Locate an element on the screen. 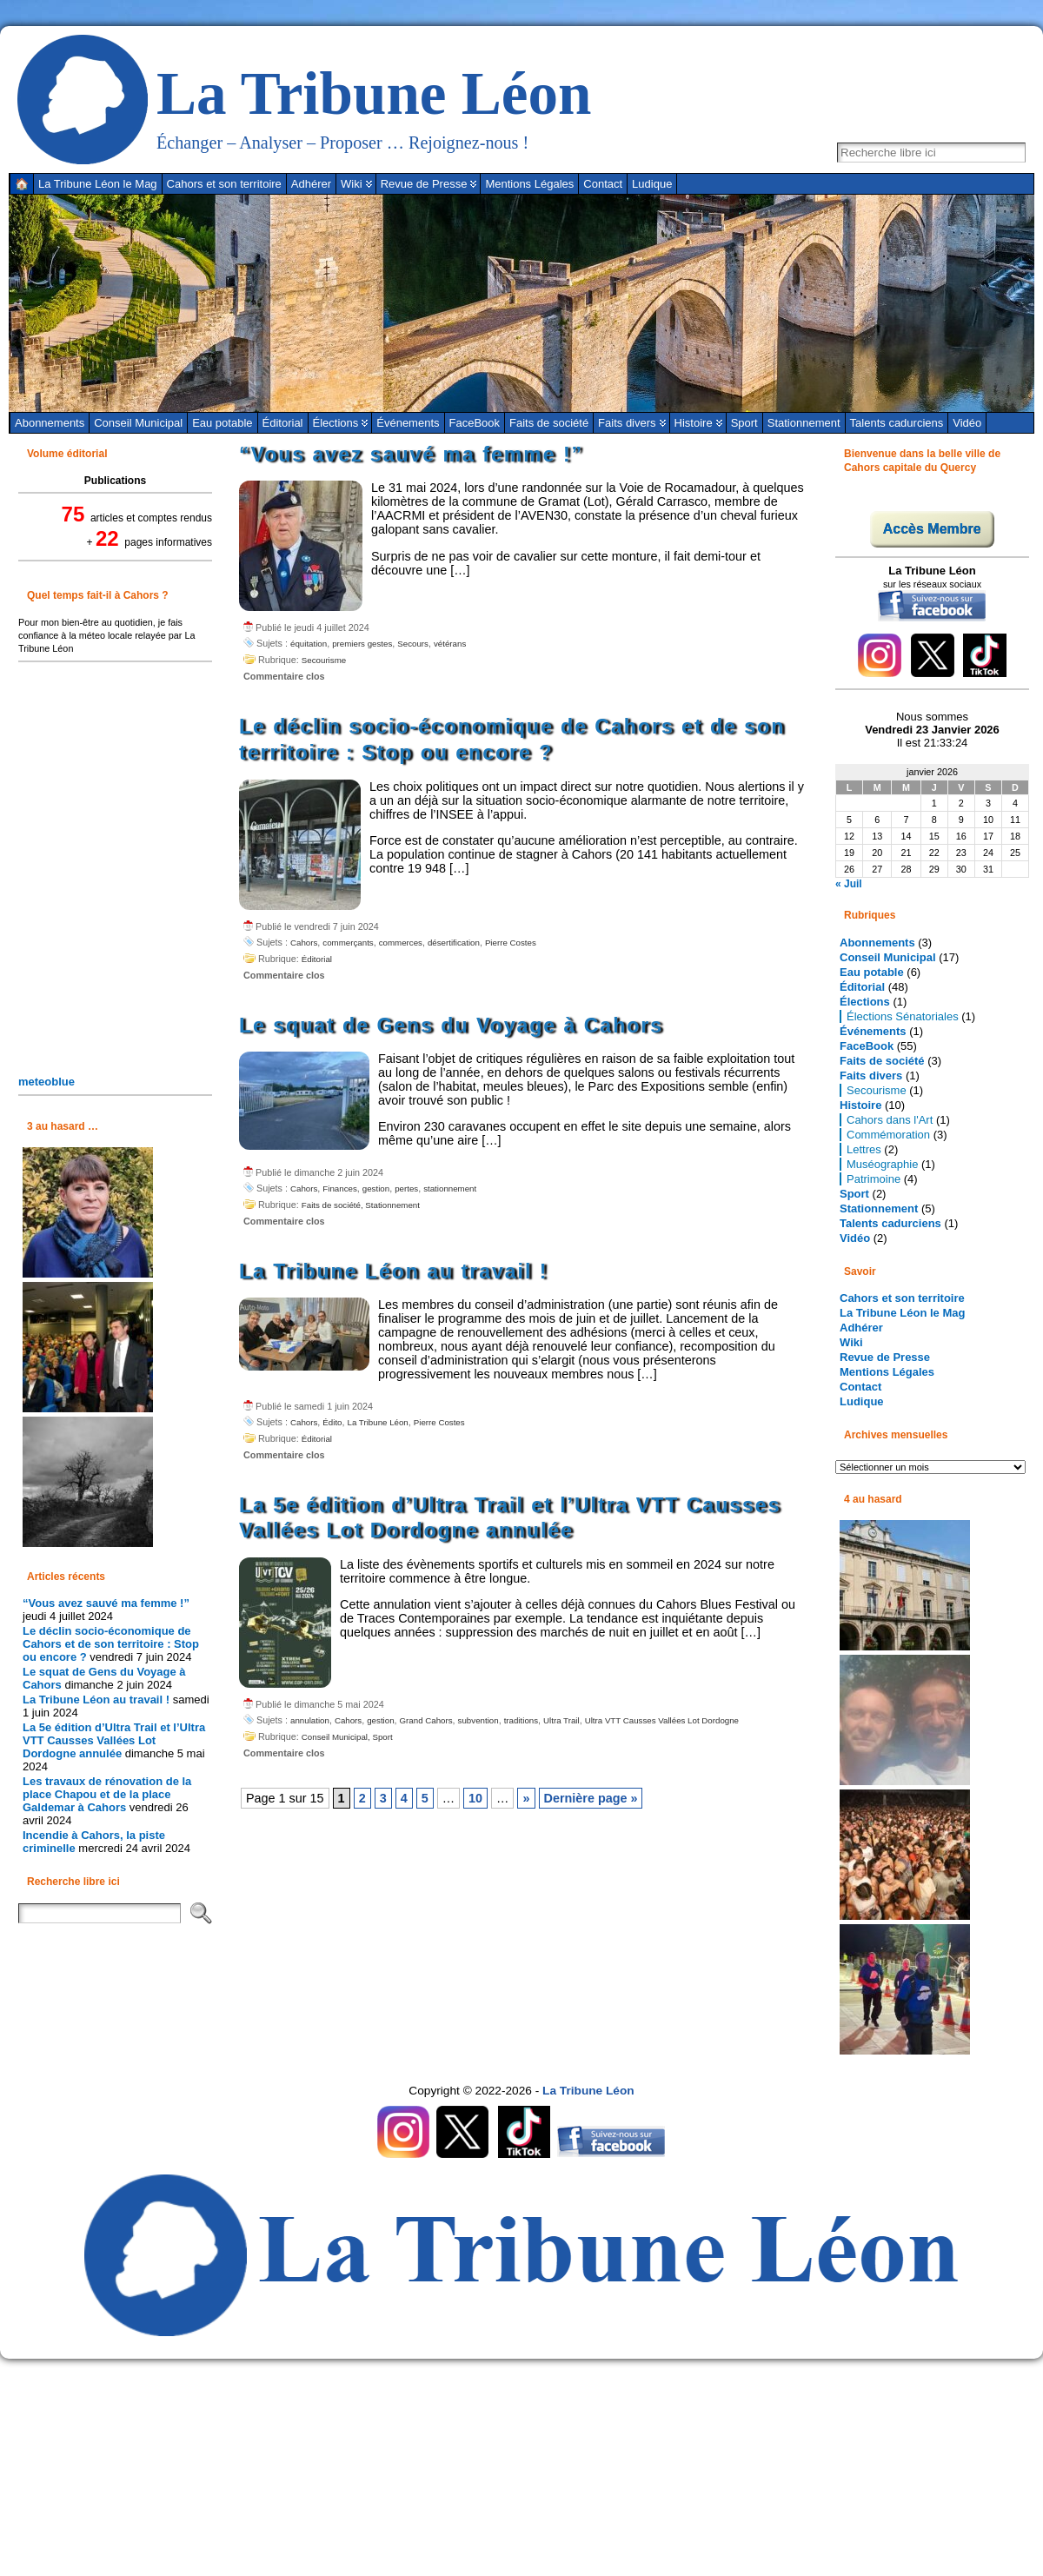 The height and width of the screenshot is (2576, 1043). Cahors dans l'Art is located at coordinates (890, 1119).